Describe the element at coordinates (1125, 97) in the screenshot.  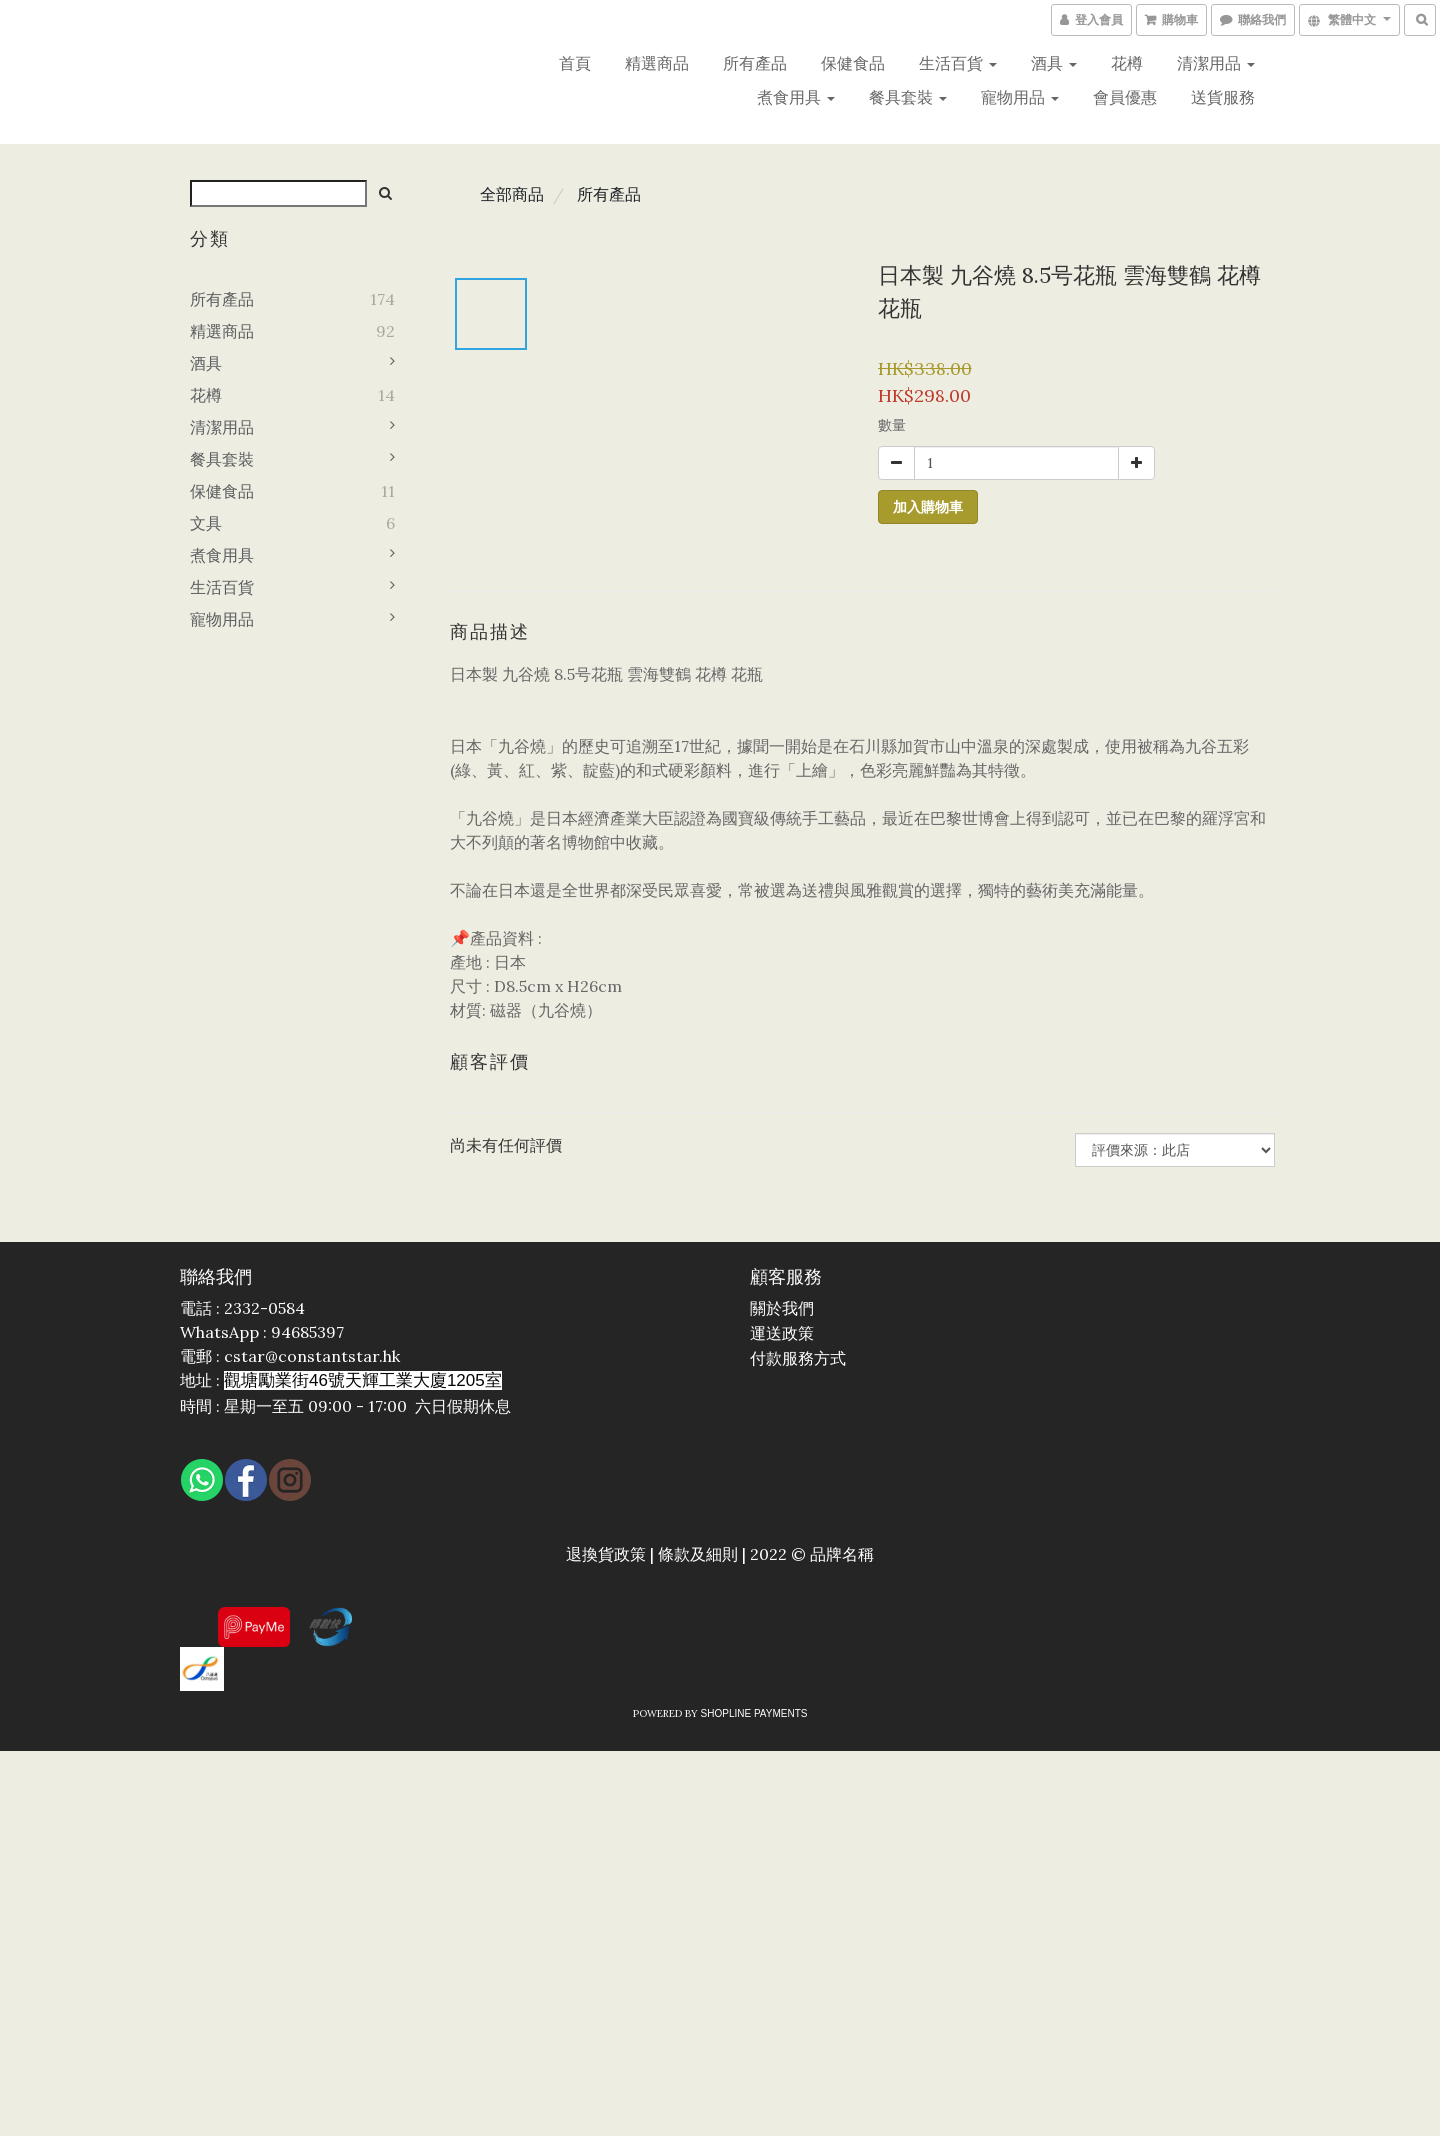
I see `會員優惠` at that location.